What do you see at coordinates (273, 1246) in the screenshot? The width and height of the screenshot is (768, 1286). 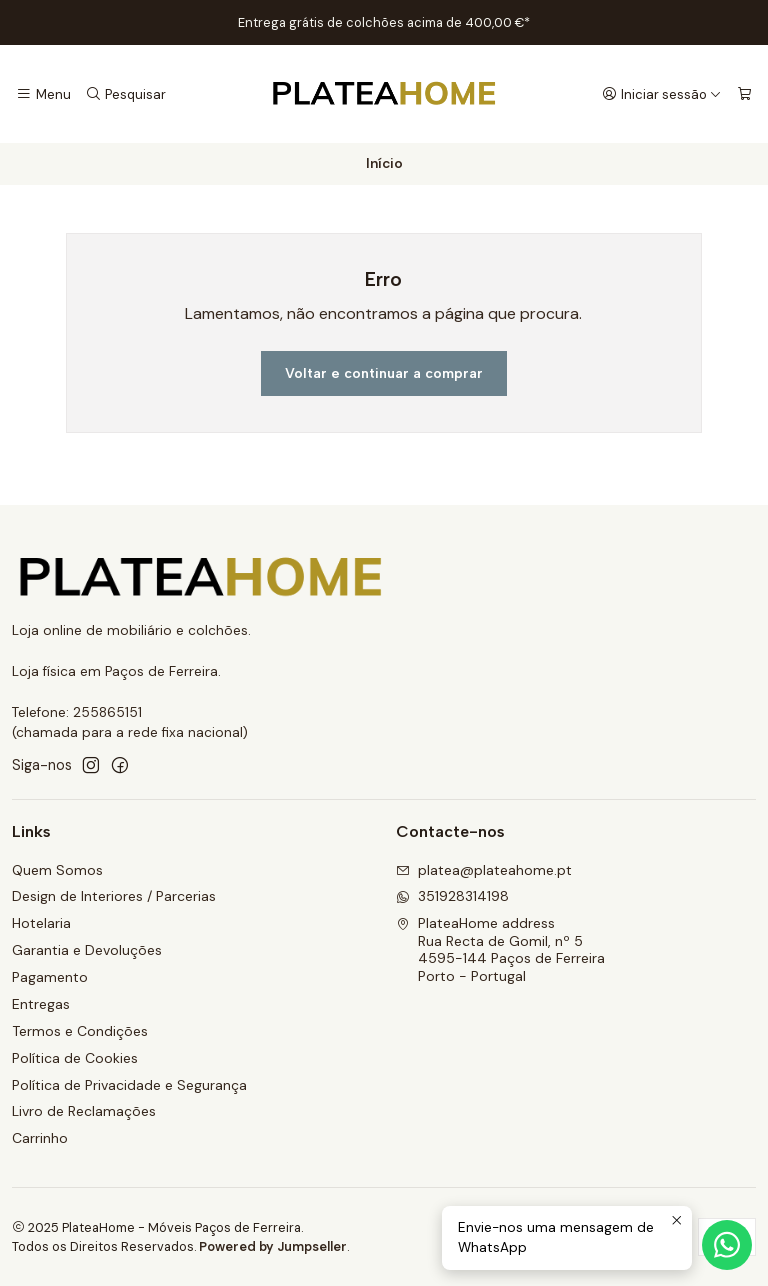 I see `Powered by Jumpseller` at bounding box center [273, 1246].